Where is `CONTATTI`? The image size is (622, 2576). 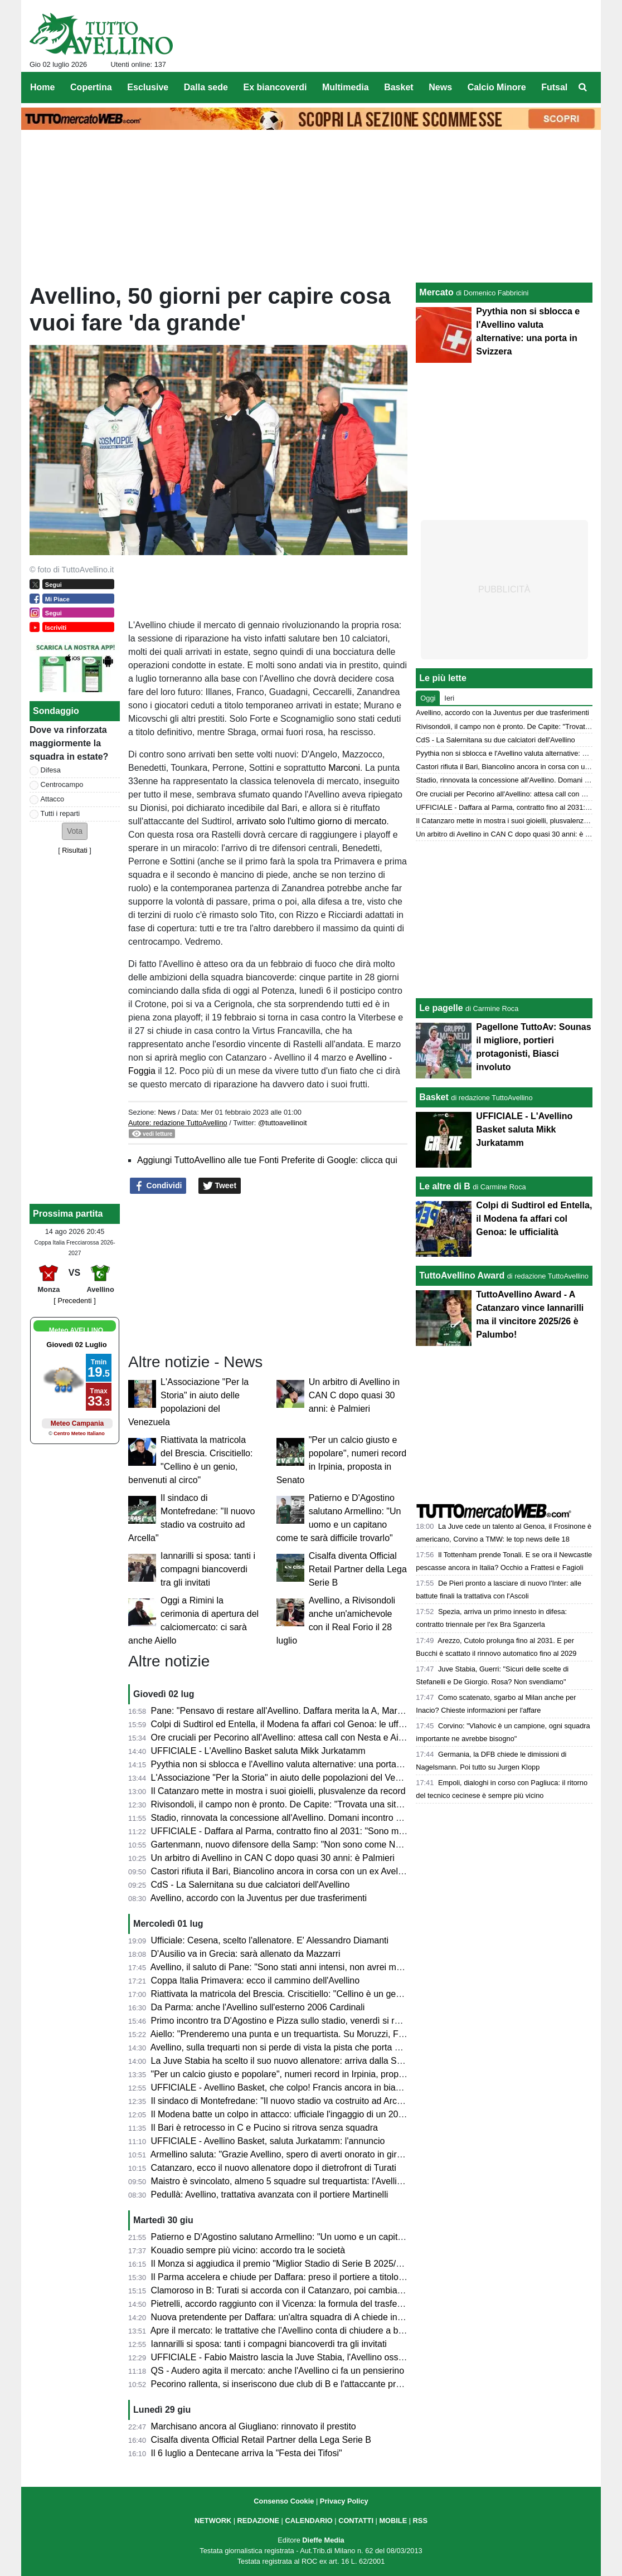
CONTATTI is located at coordinates (355, 2520).